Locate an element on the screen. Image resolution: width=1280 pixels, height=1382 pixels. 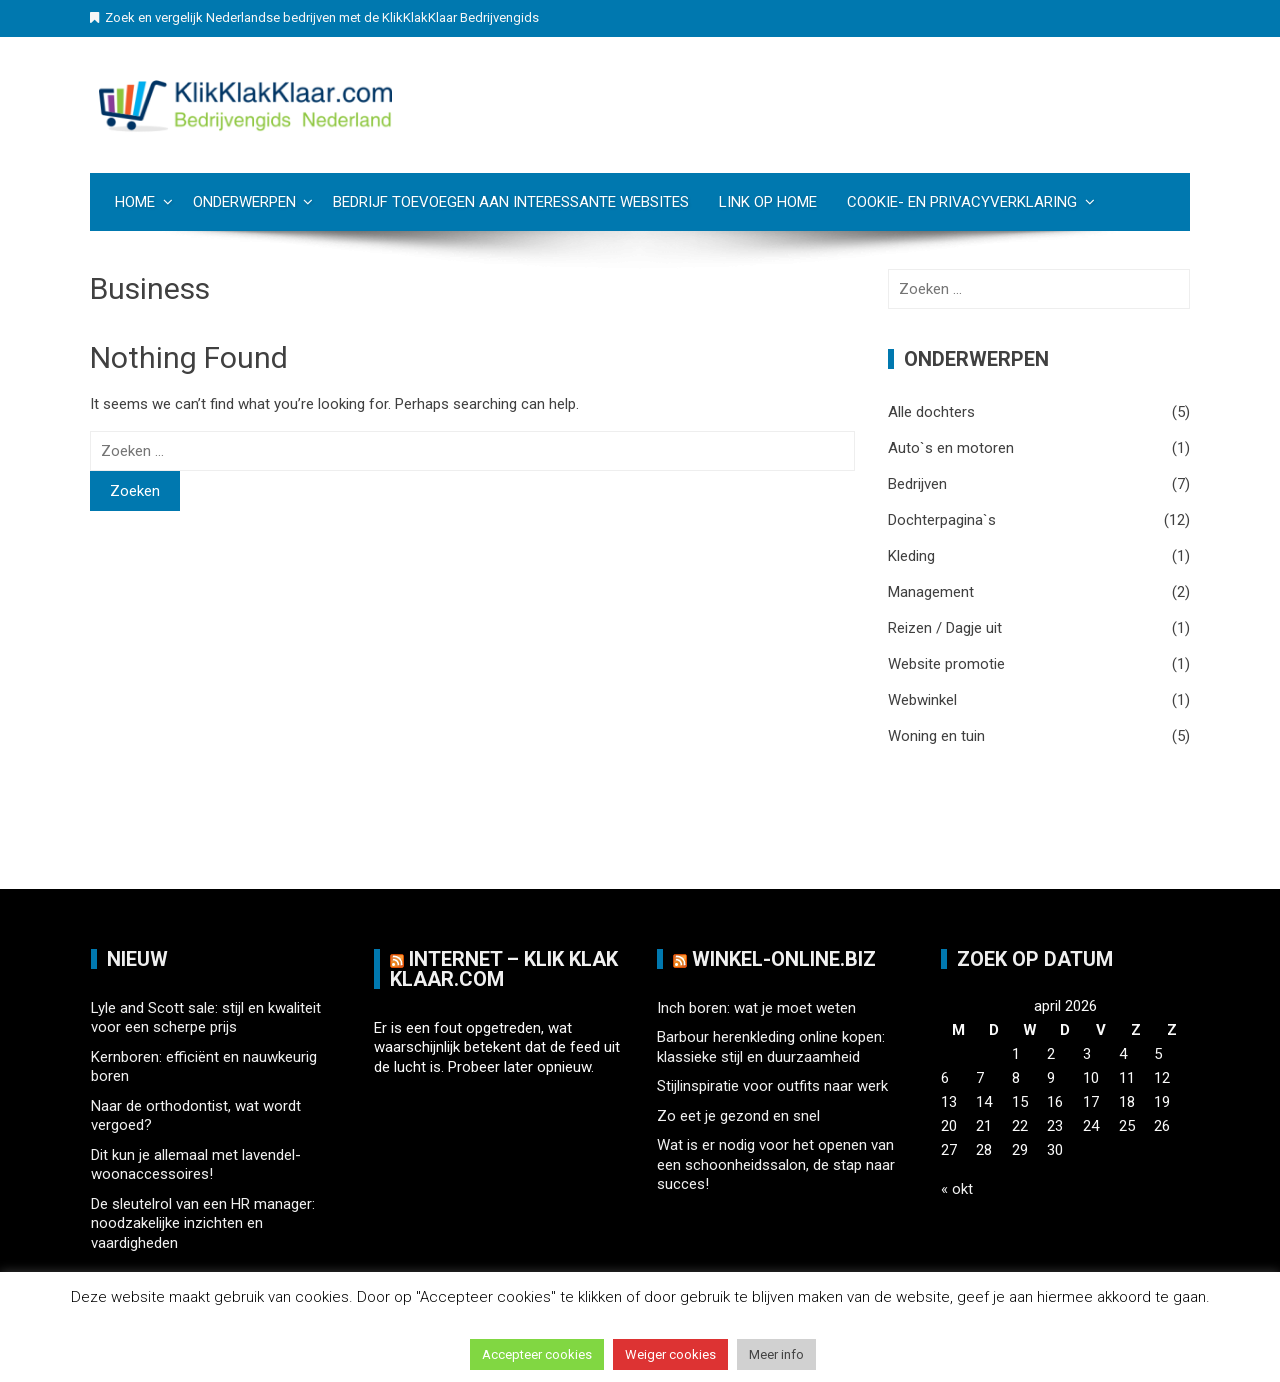
Auto`s en motoren is located at coordinates (951, 448).